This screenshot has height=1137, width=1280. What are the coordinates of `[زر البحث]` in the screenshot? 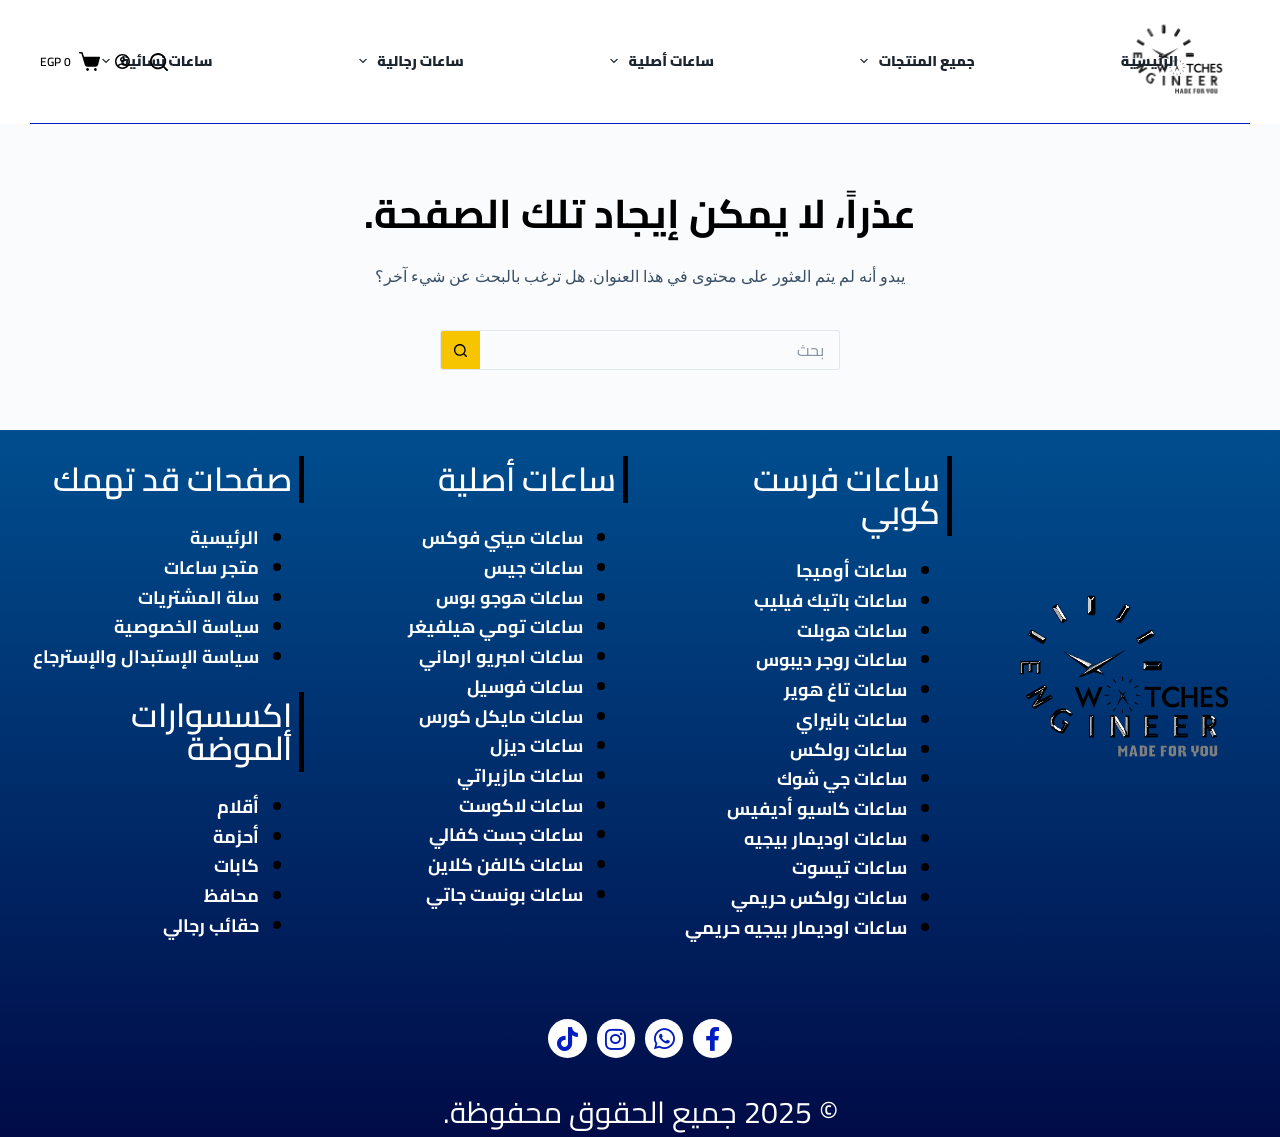 It's located at (460, 350).